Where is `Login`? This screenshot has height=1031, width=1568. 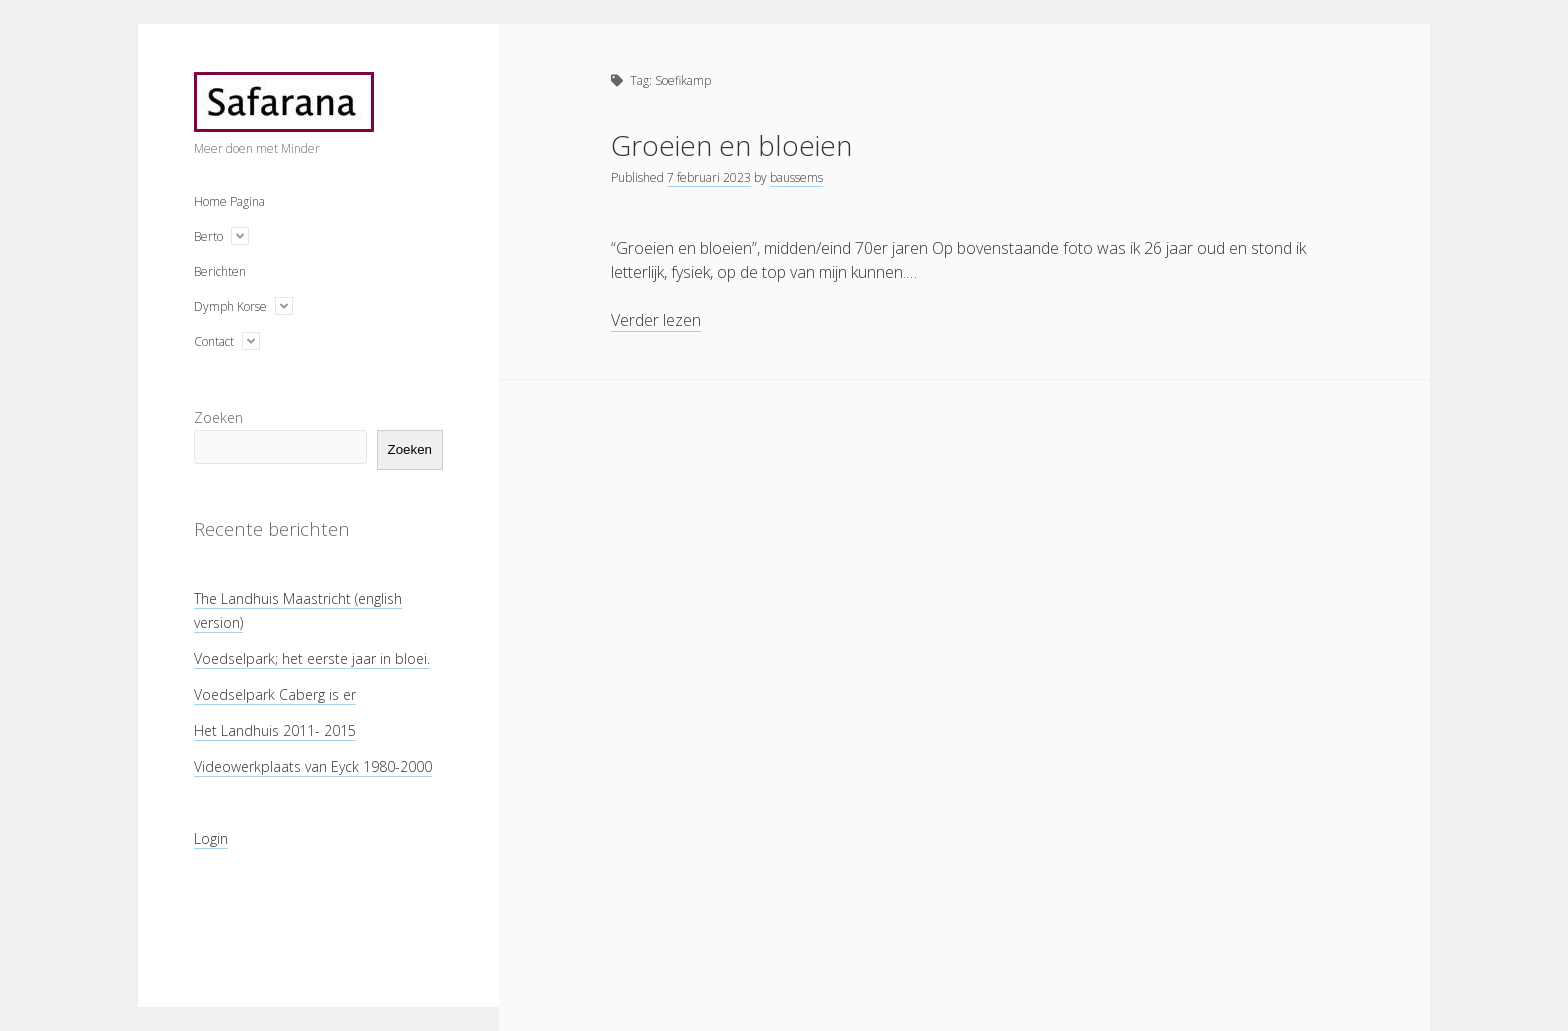
Login is located at coordinates (211, 838).